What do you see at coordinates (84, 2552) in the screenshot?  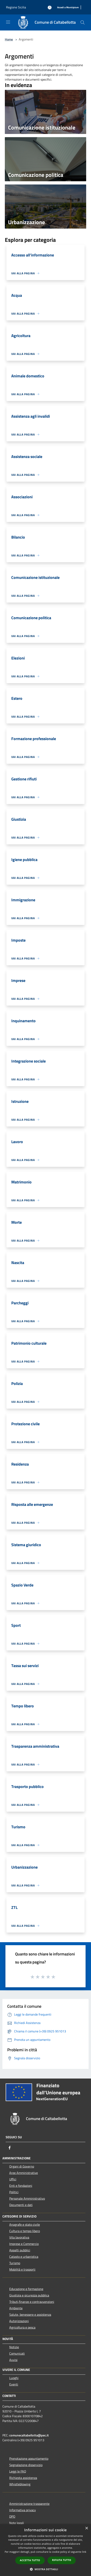 I see `link [link, opens a new window]` at bounding box center [84, 2552].